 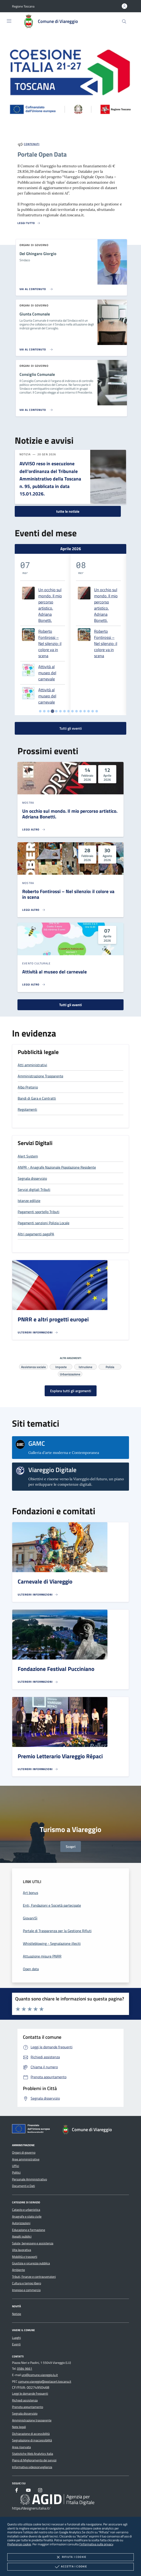 What do you see at coordinates (60, 1756) in the screenshot?
I see `Premio Letterario Viareggio Répaci` at bounding box center [60, 1756].